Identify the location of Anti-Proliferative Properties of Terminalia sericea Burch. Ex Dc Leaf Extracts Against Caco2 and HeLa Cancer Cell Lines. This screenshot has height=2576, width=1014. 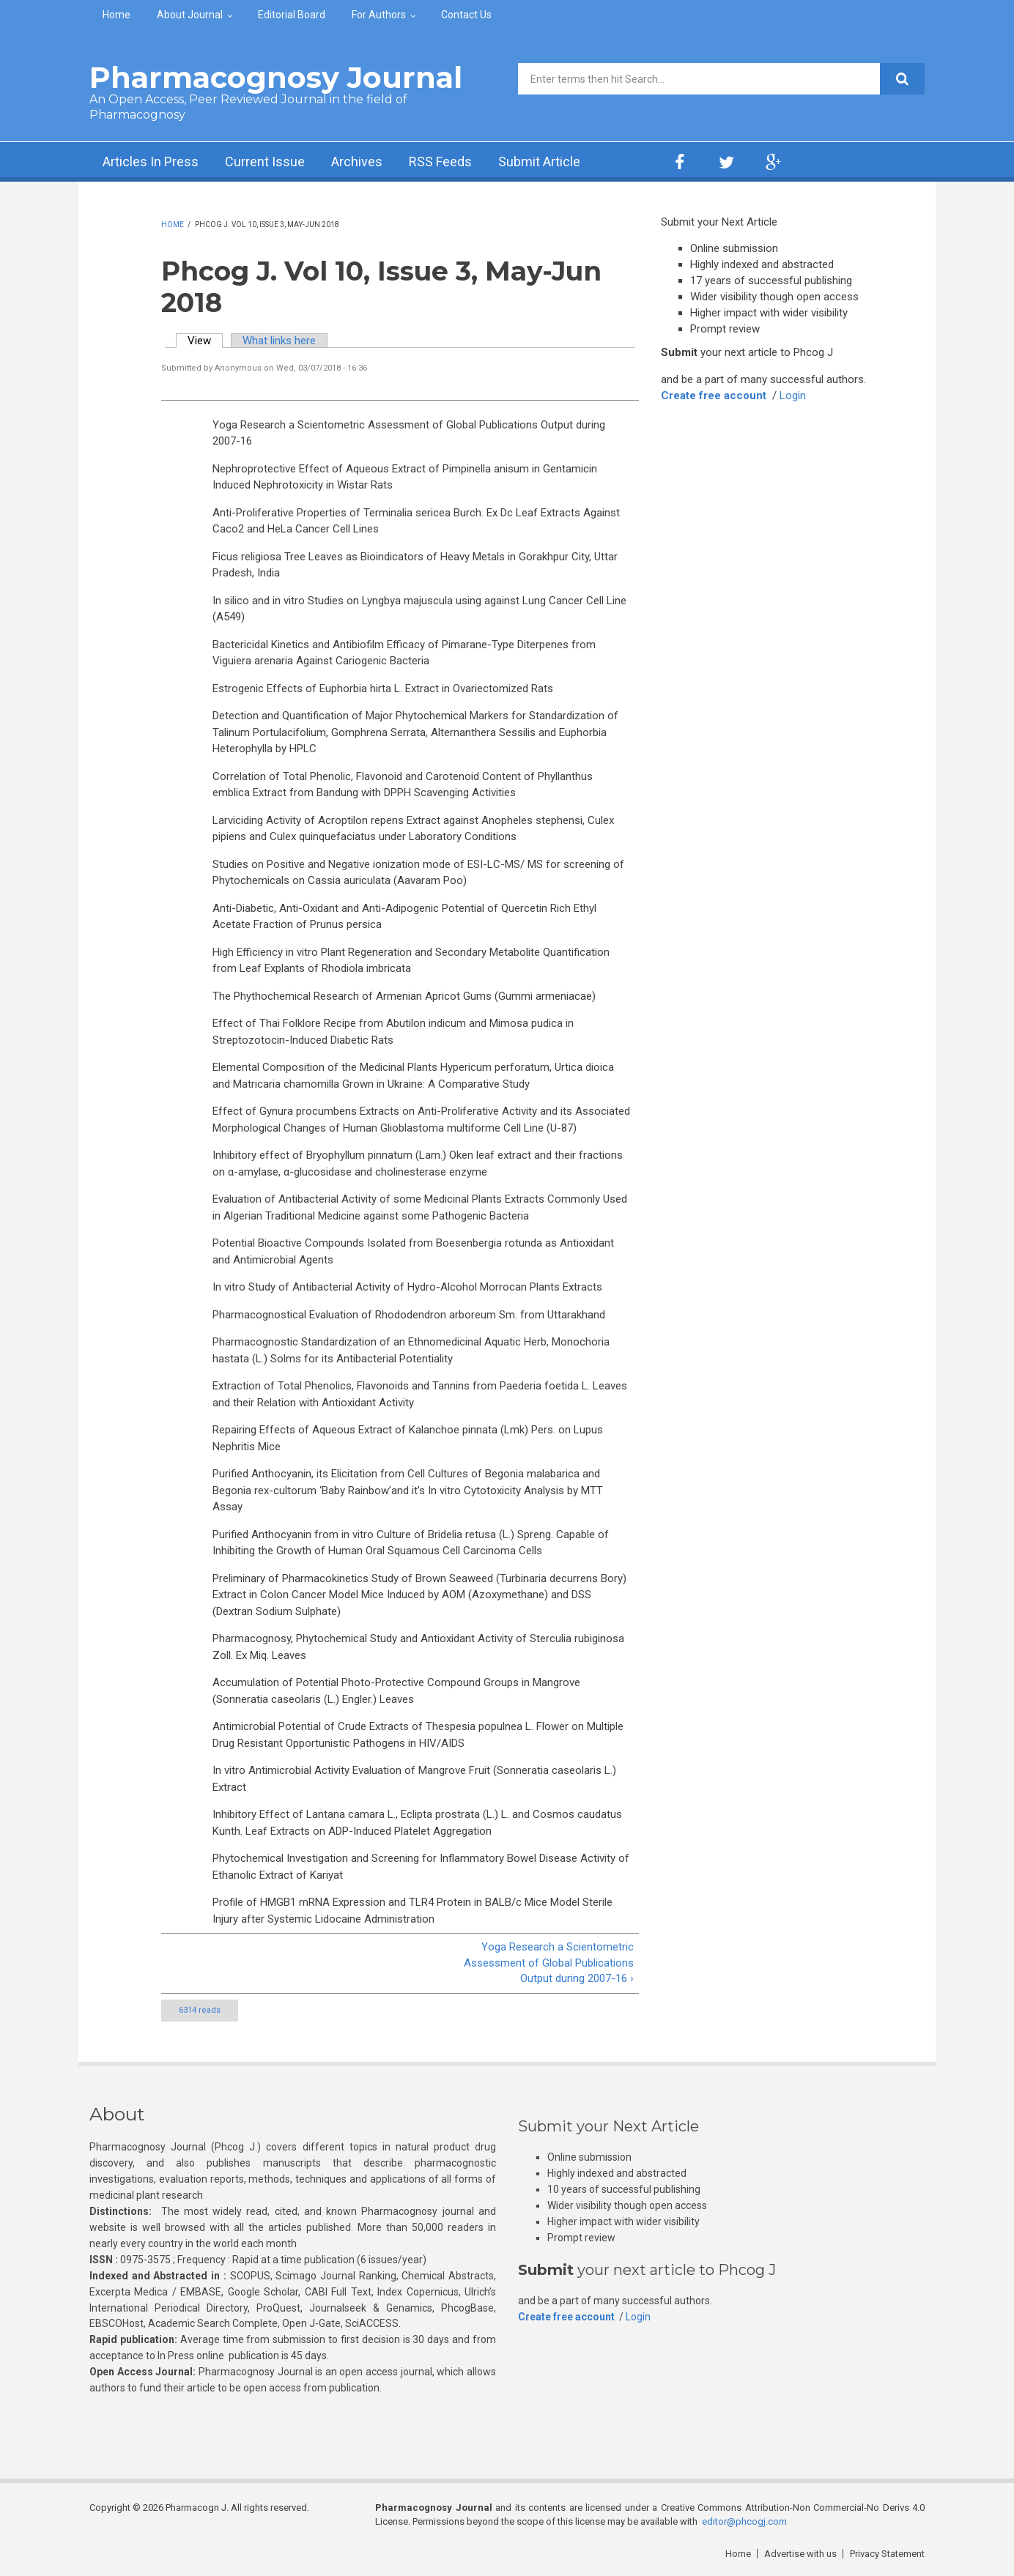
(416, 521).